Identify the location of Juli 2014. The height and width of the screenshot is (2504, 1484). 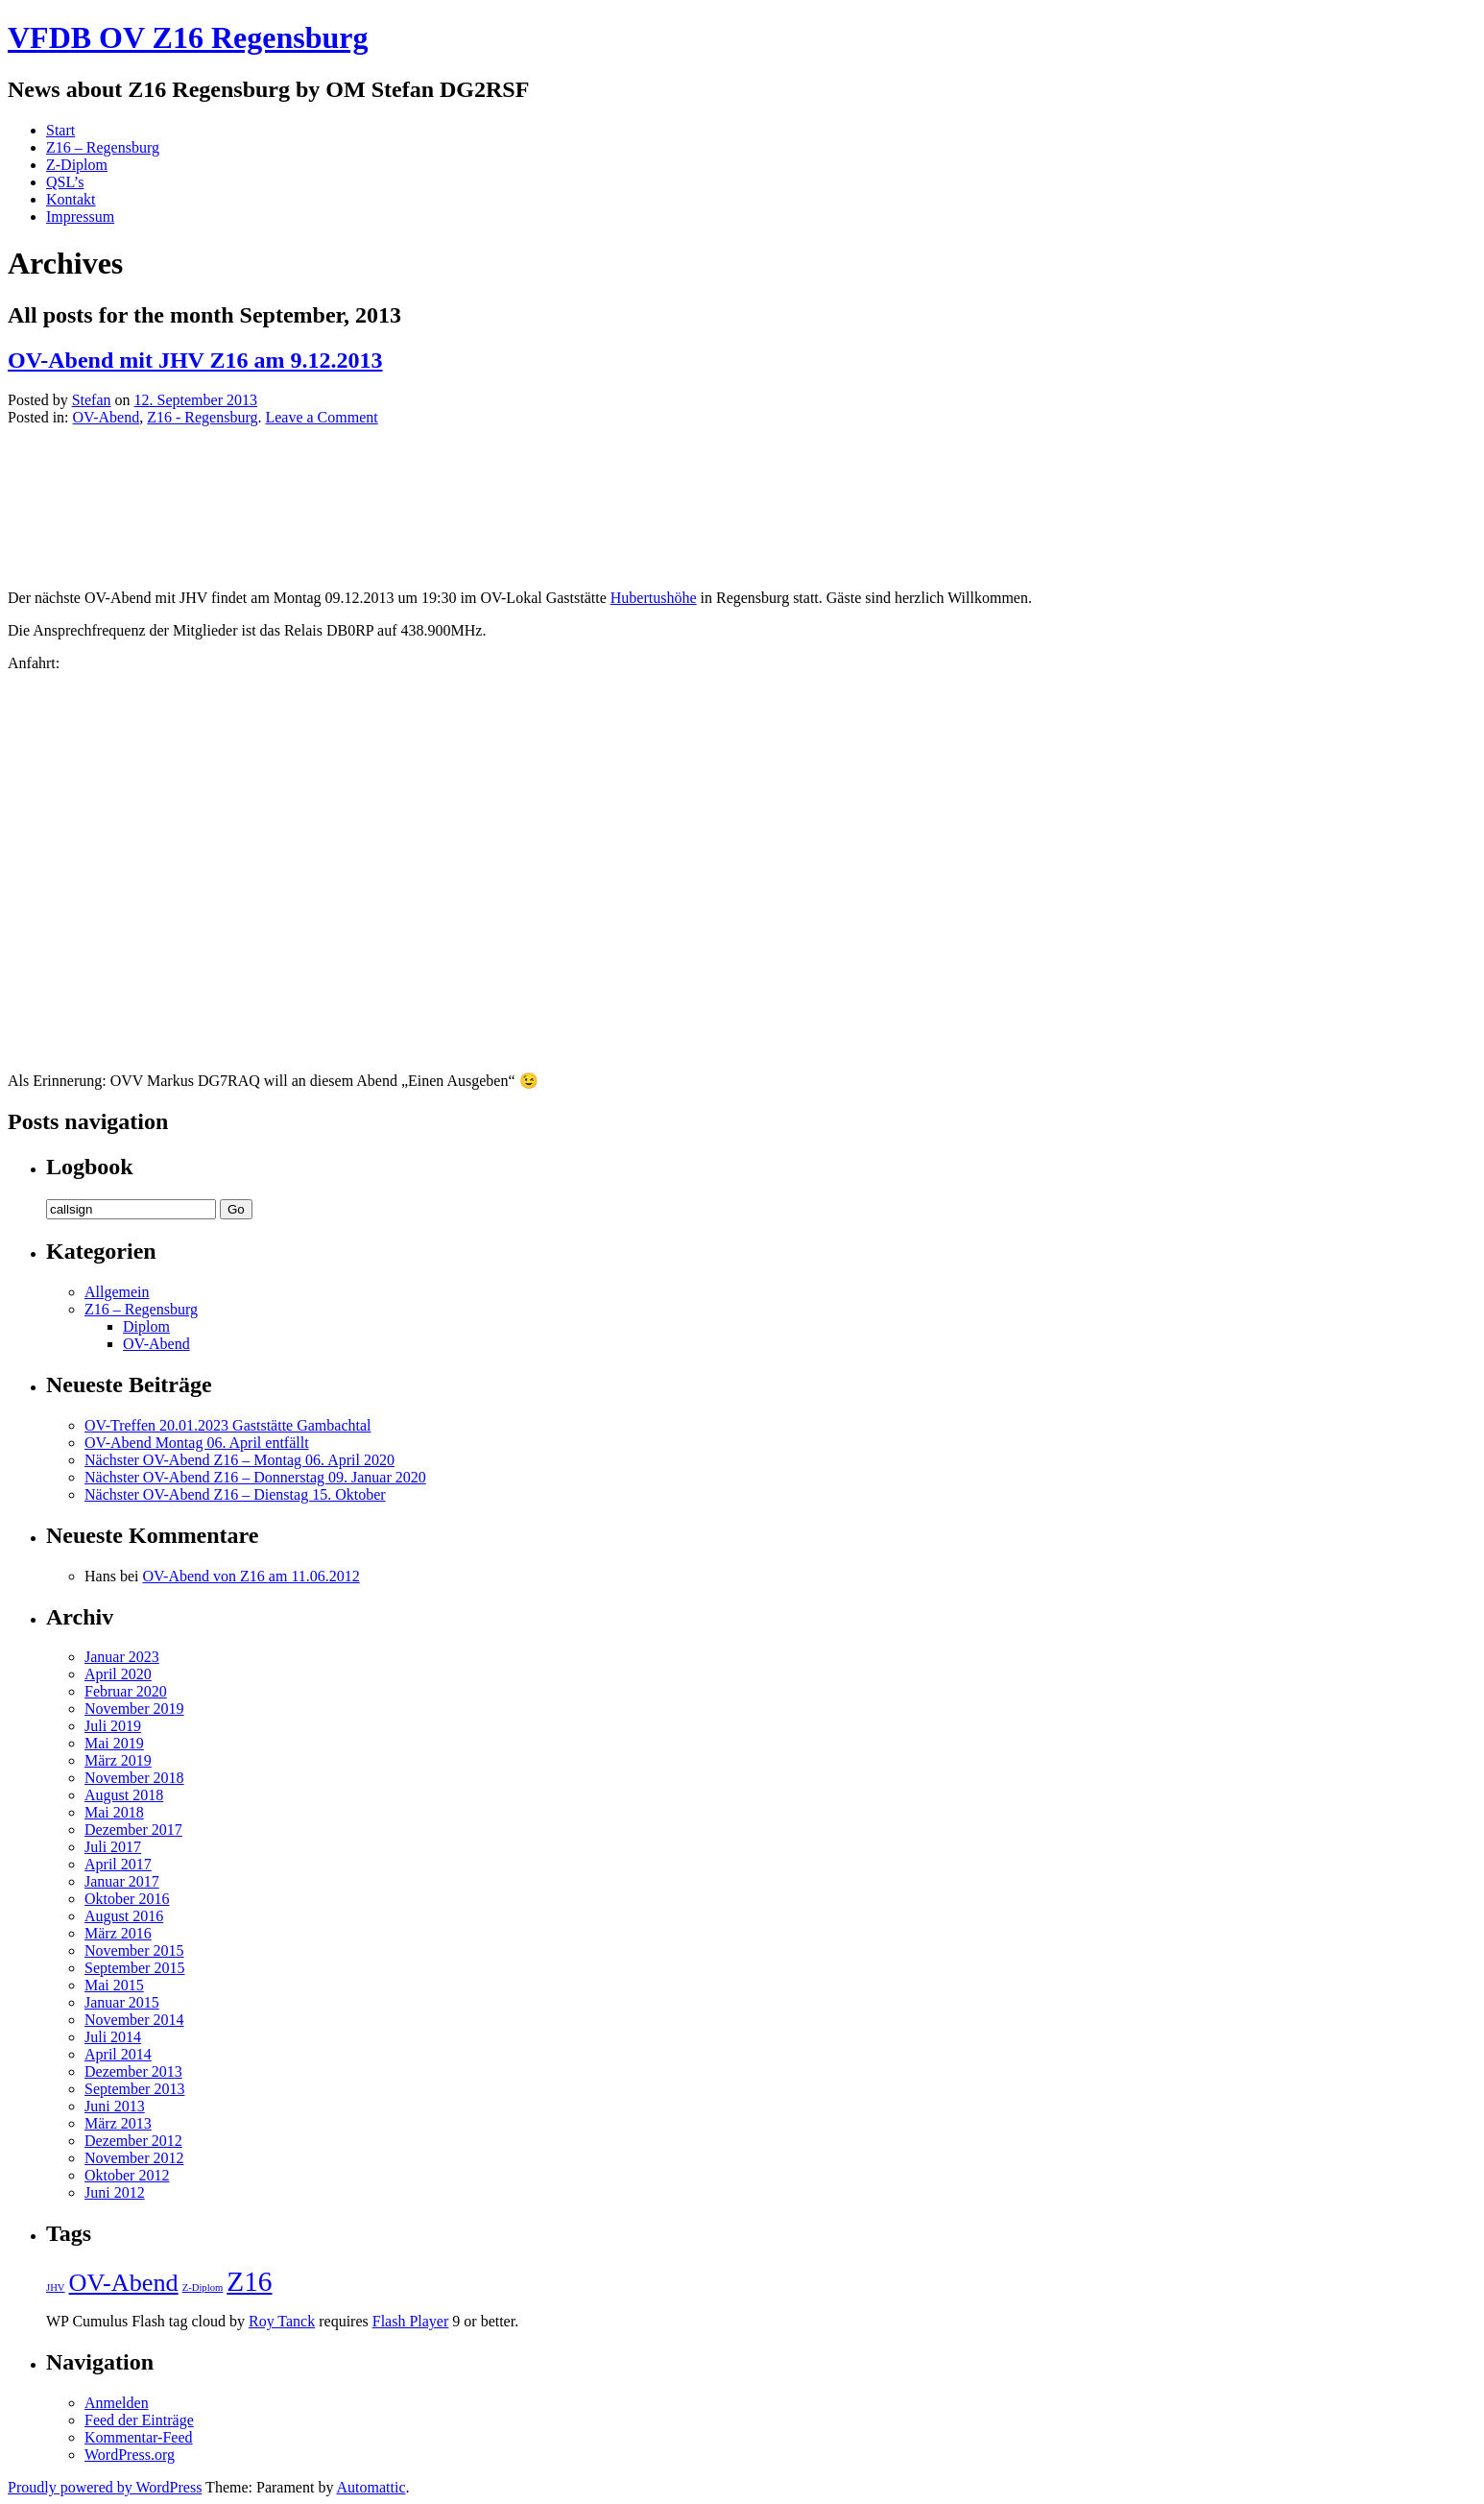
(112, 2037).